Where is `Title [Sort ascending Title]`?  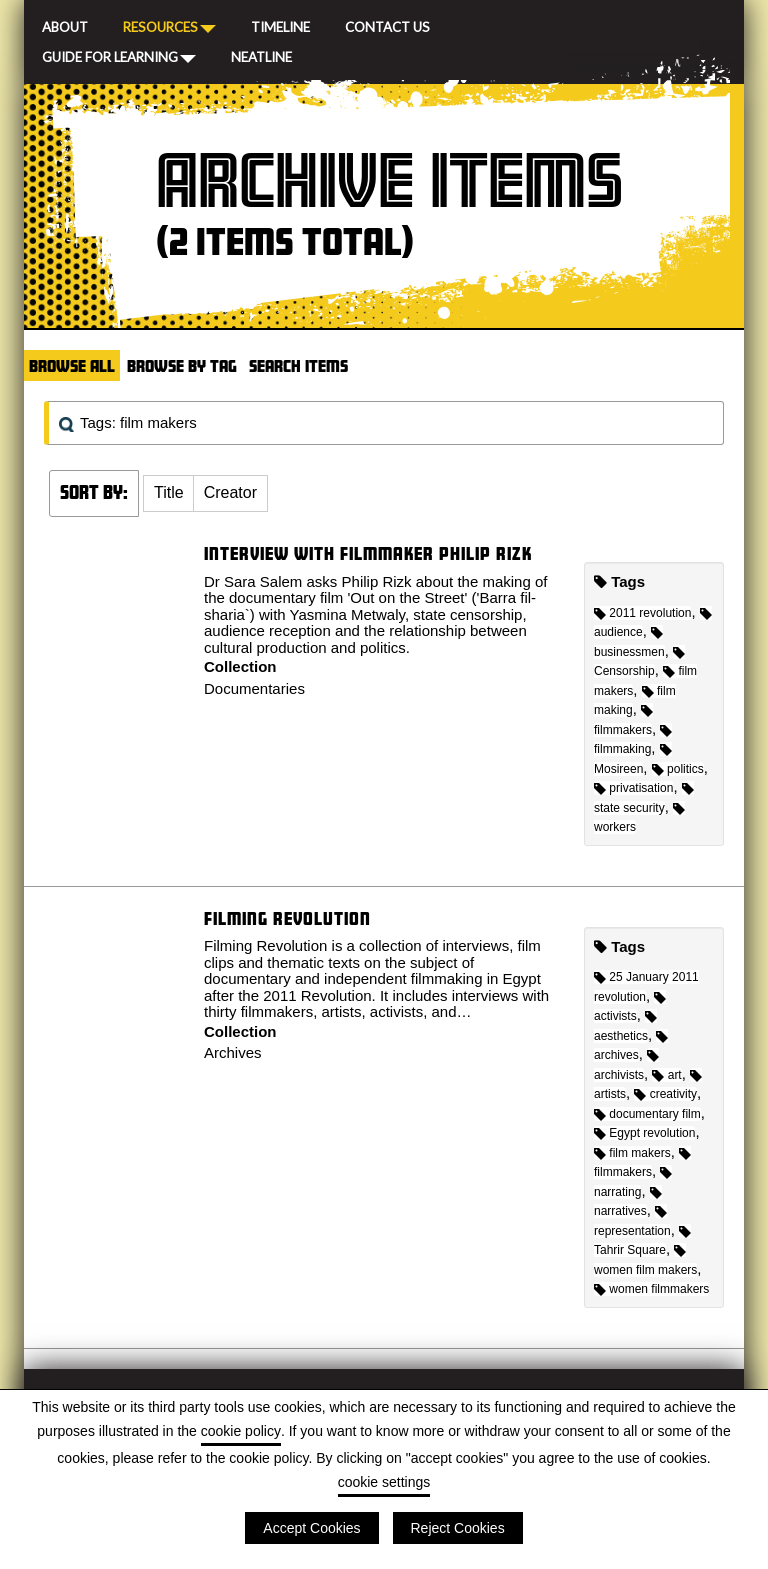 Title [Sort ascending Title] is located at coordinates (169, 492).